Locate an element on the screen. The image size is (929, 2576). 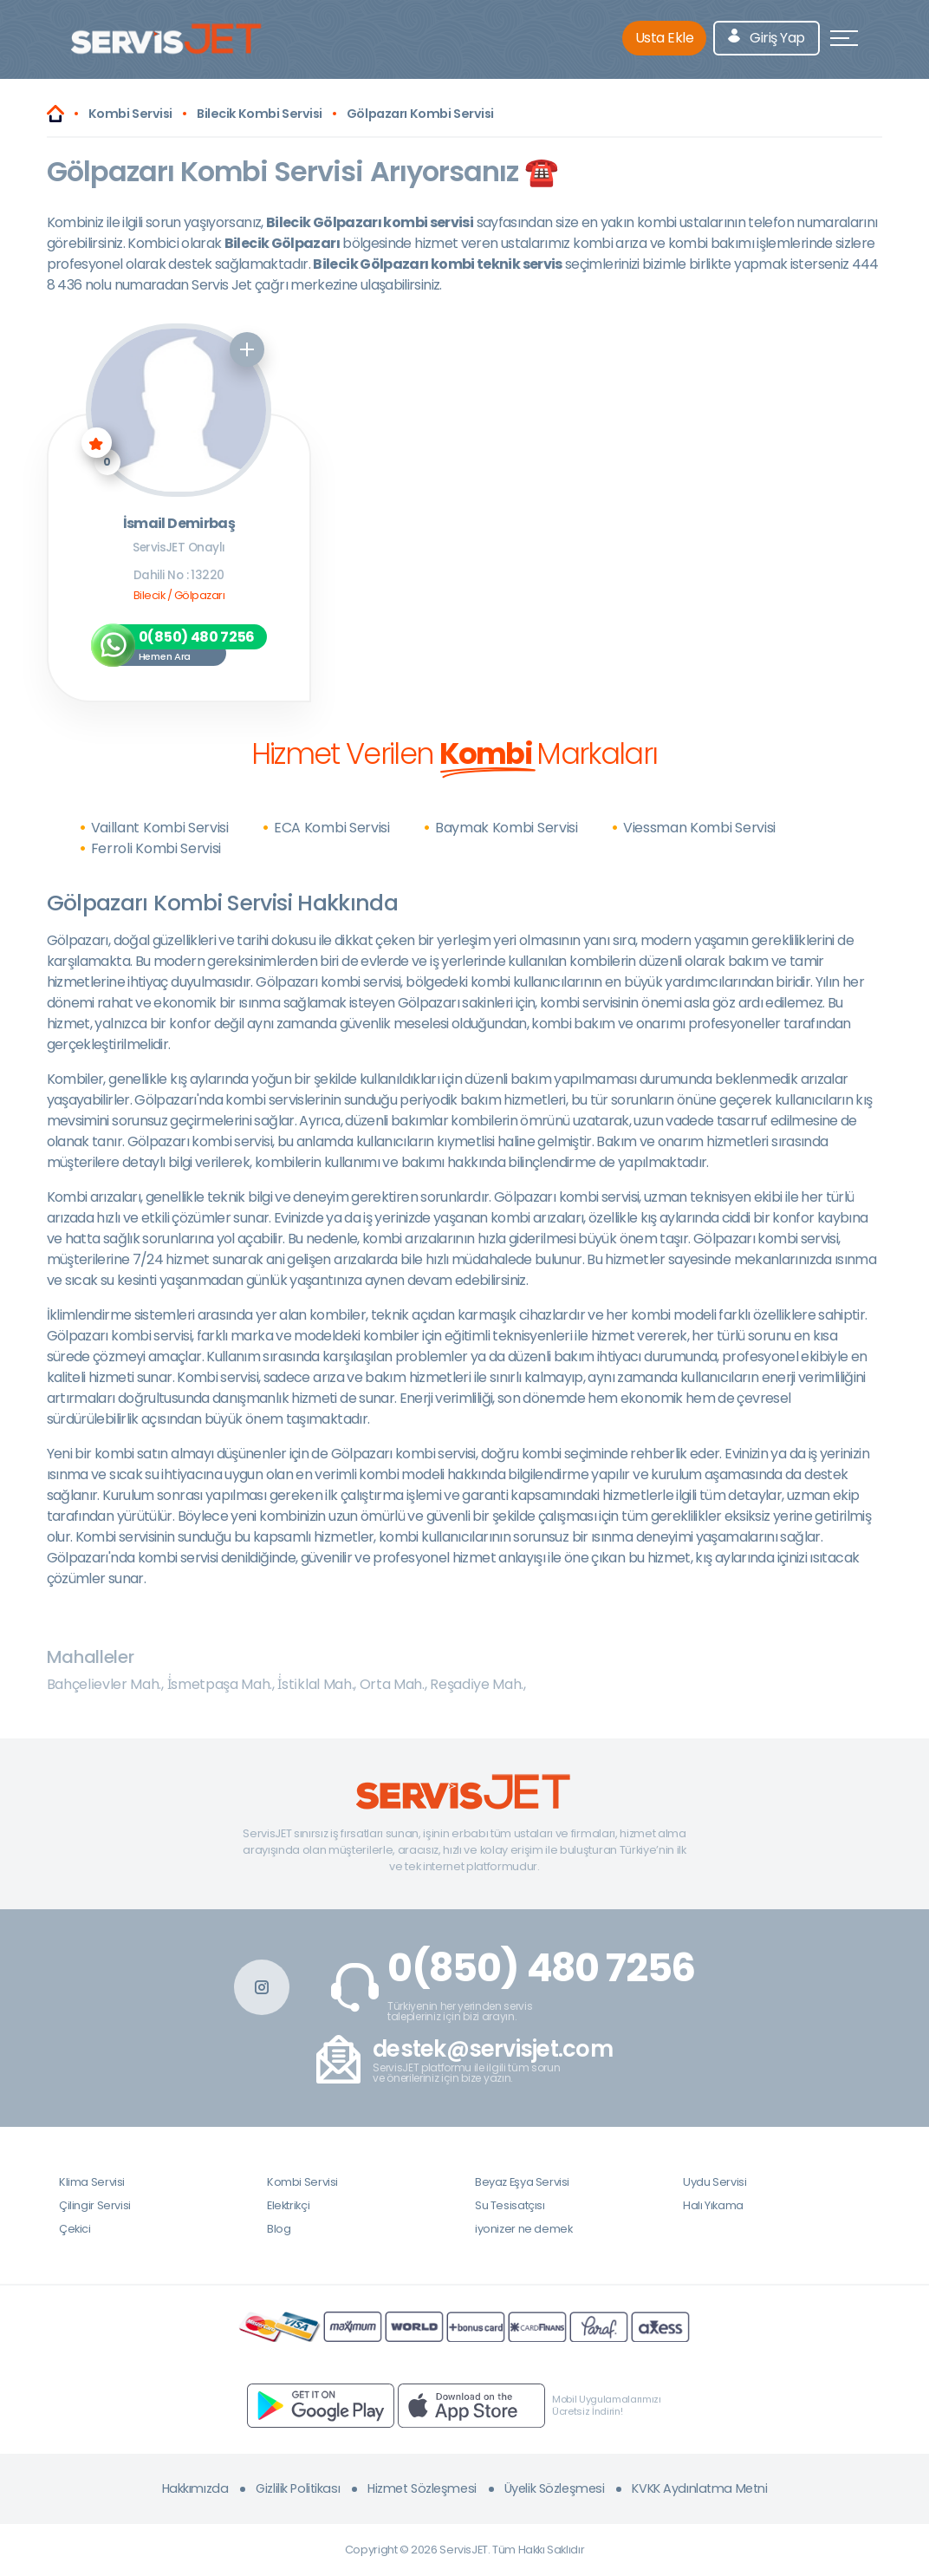
iyonizer ne demek is located at coordinates (523, 2228).